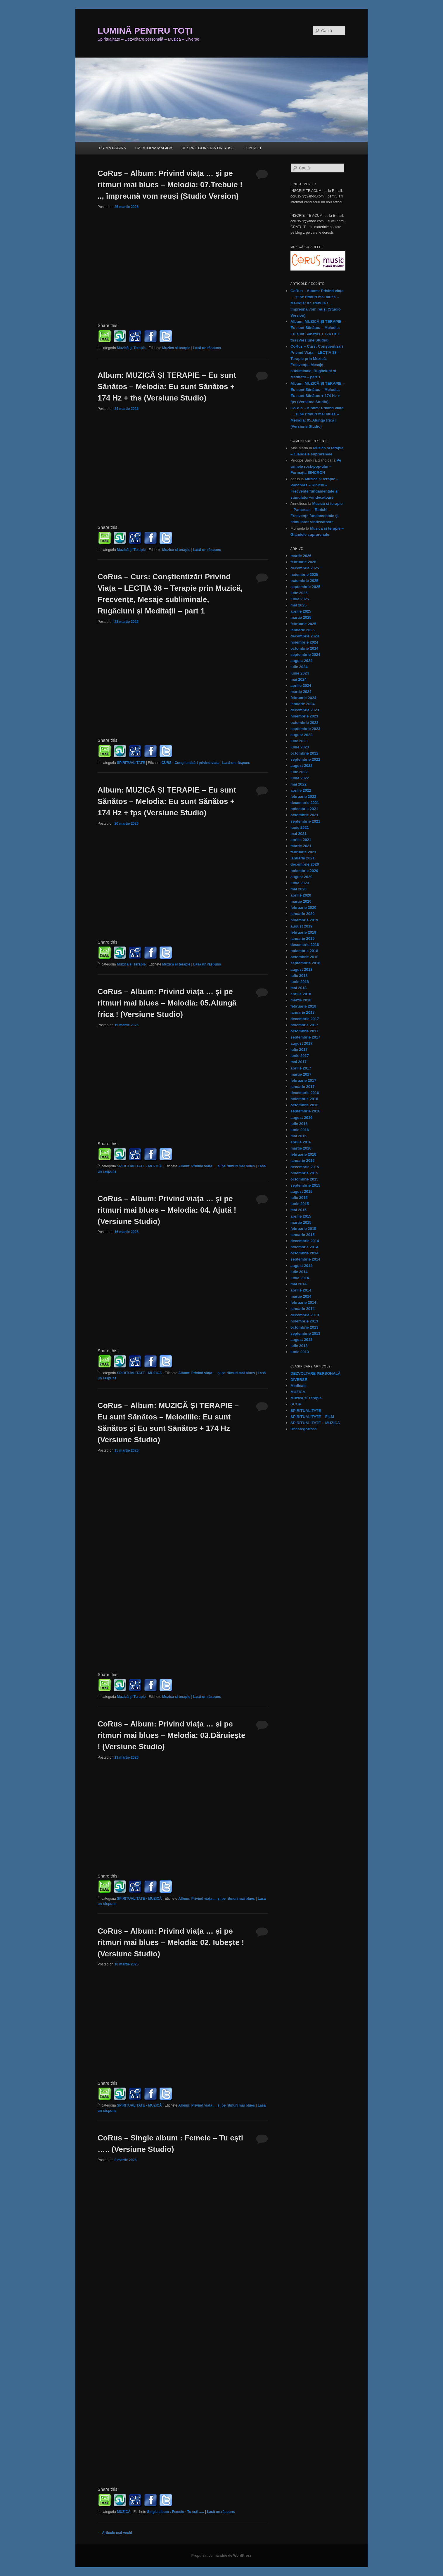 This screenshot has width=443, height=2576. I want to click on MUZICĂ, so click(124, 2512).